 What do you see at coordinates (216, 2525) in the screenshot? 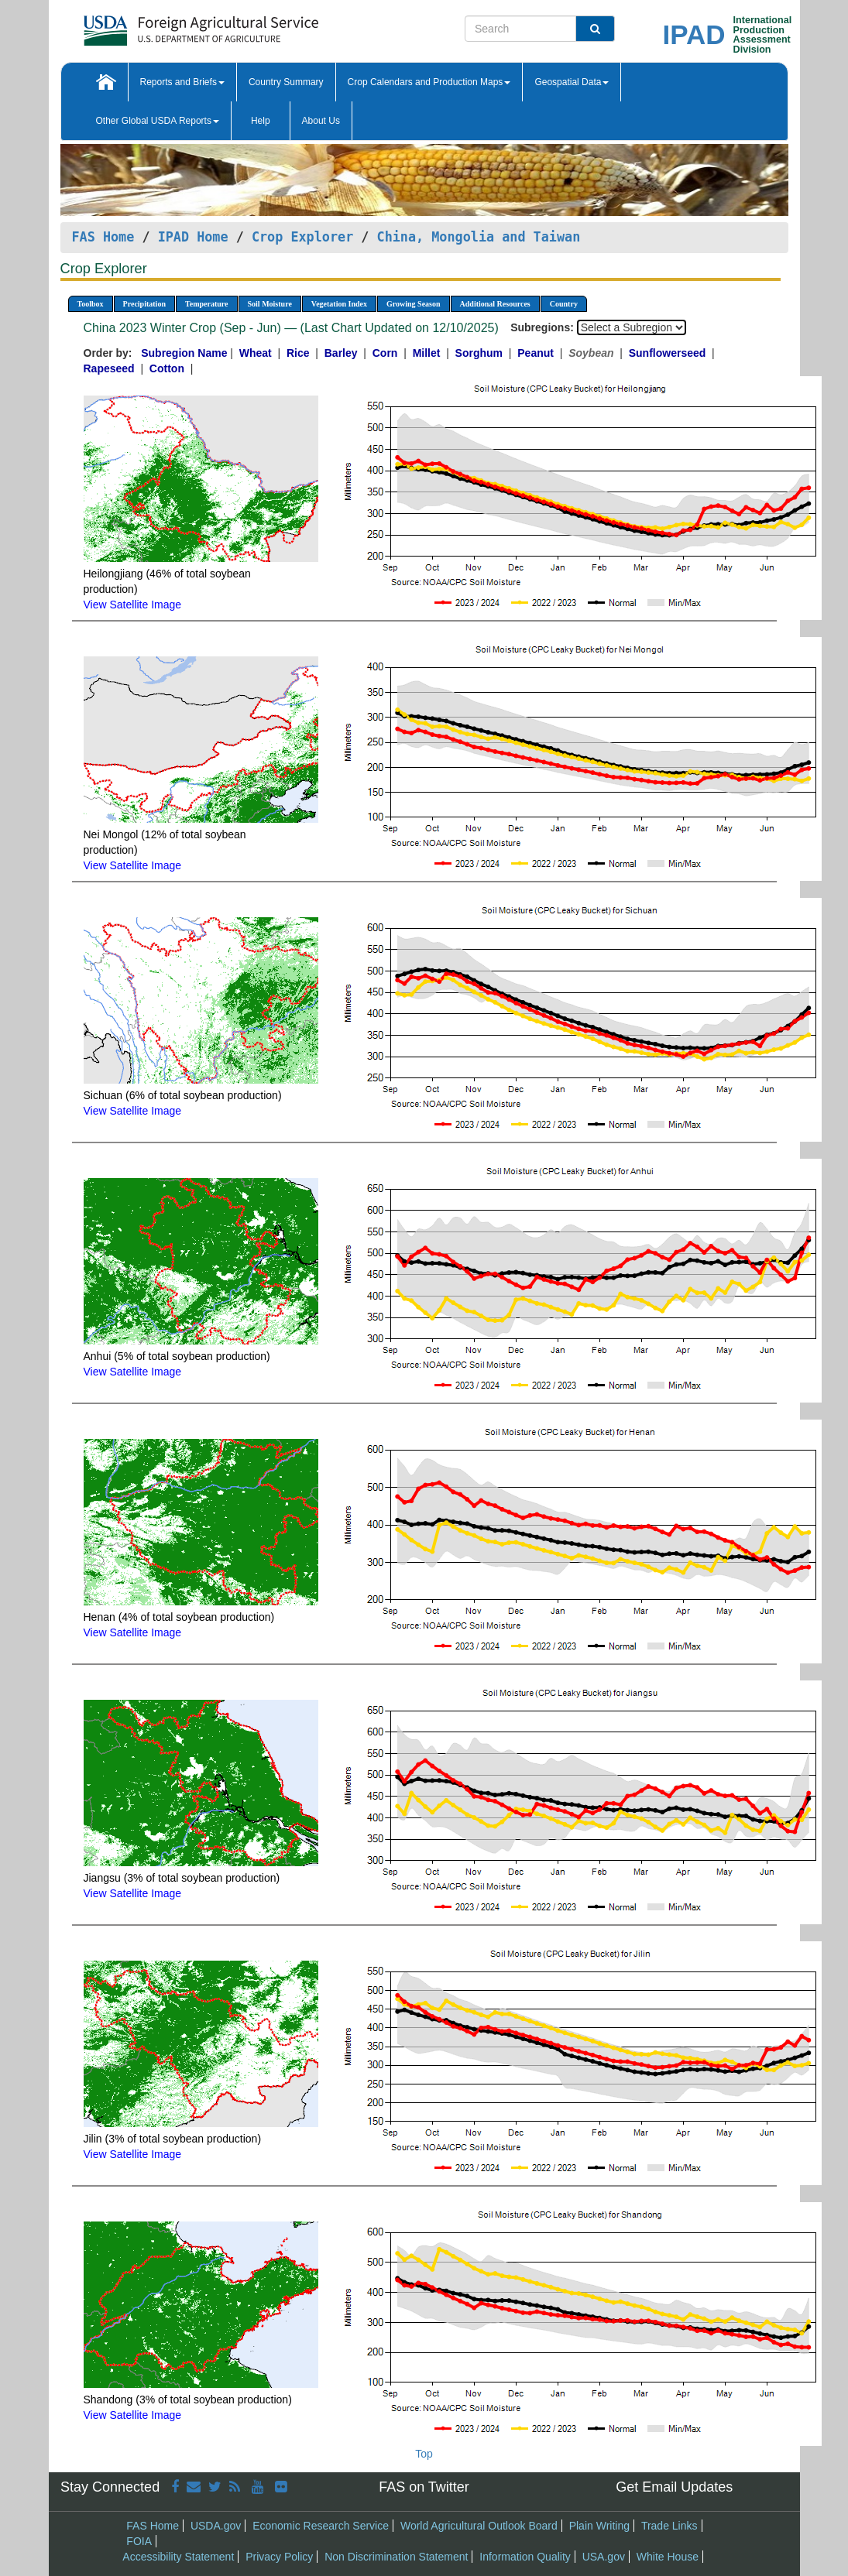
I see `USDA.gov` at bounding box center [216, 2525].